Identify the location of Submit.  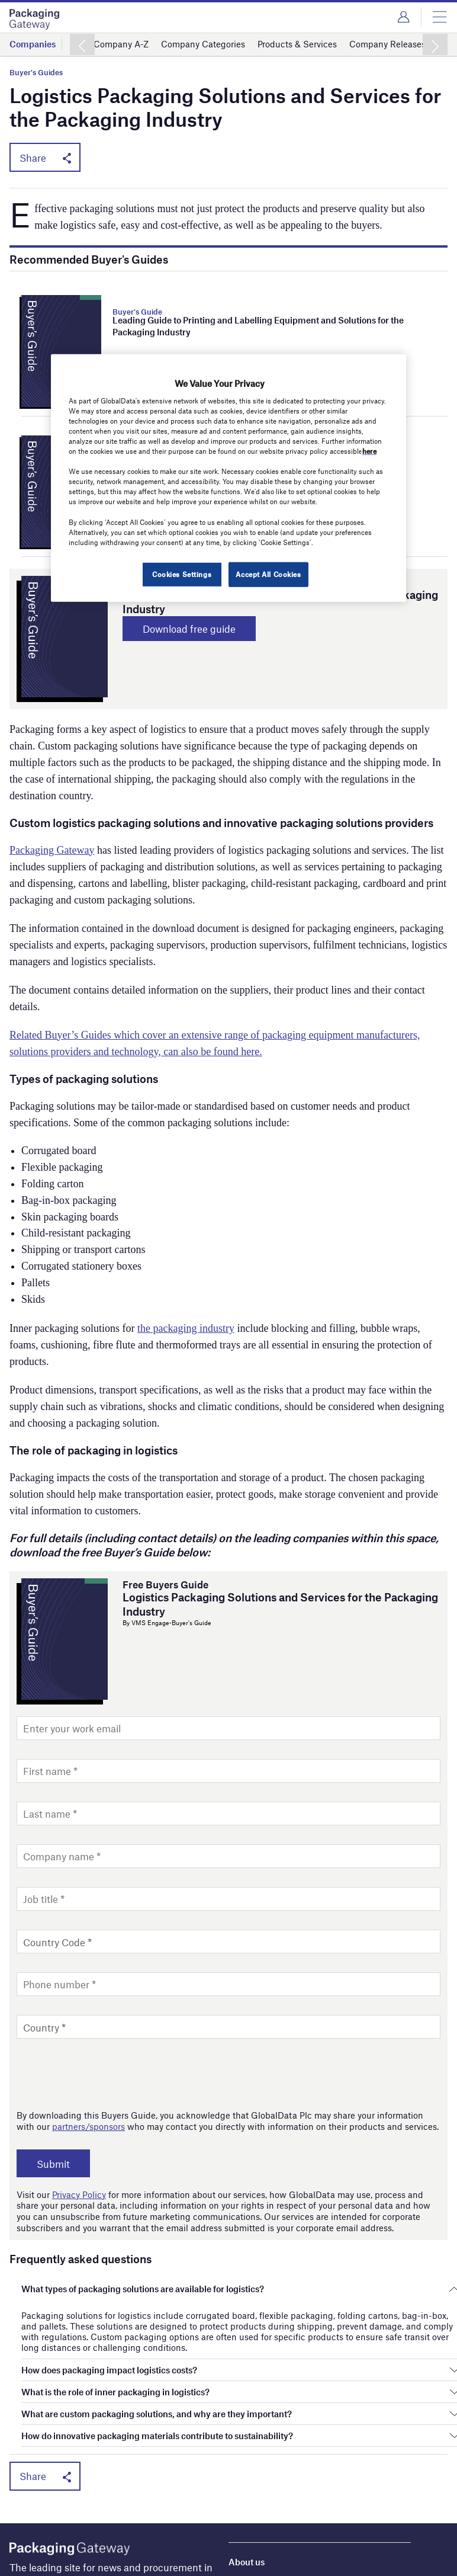
(53, 2164).